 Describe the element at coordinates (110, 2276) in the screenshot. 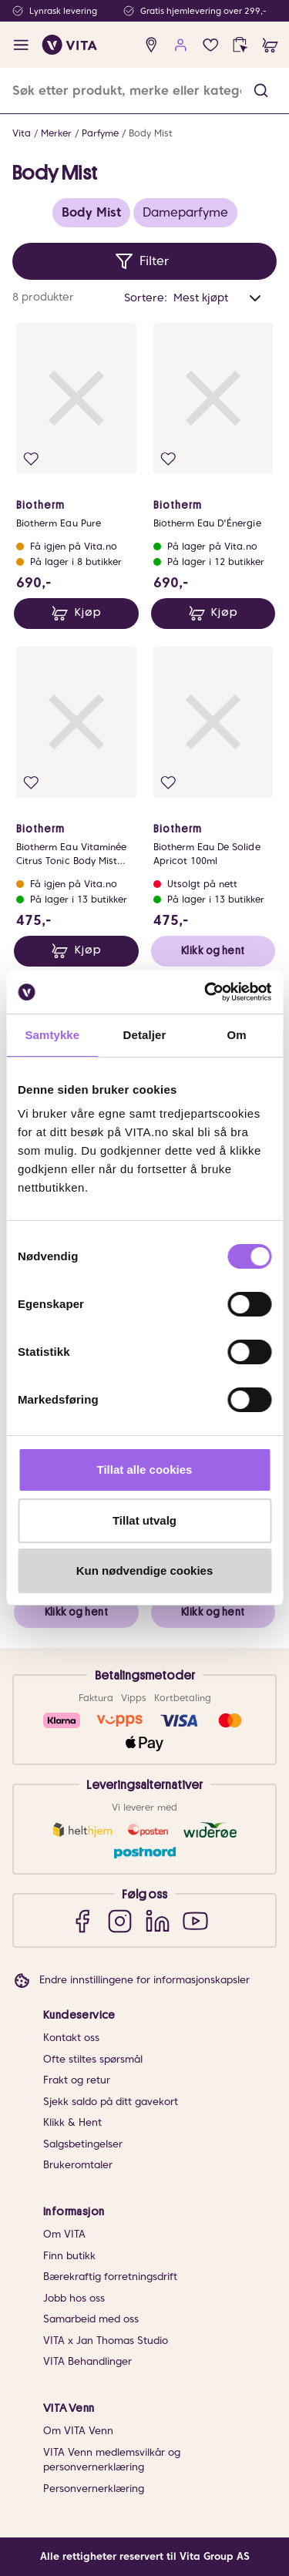

I see `Bærekraftig forretningsdrift` at that location.